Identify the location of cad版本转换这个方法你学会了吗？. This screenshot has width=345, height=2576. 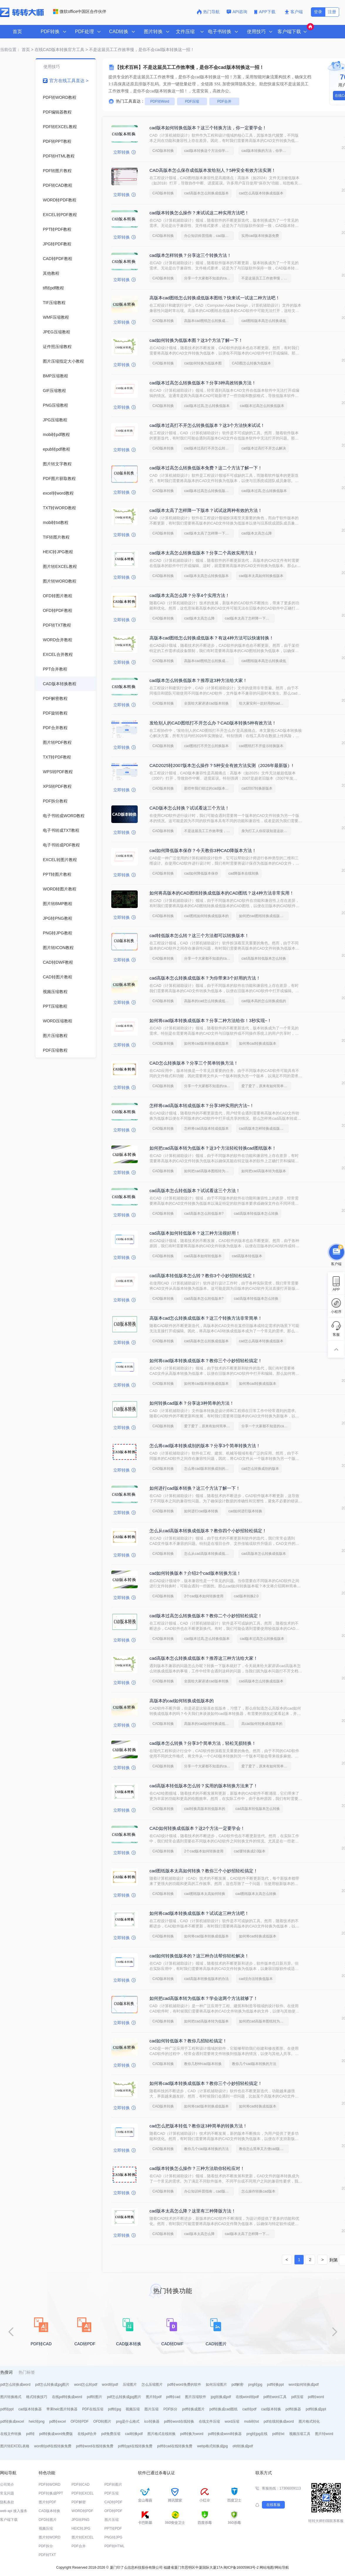
(209, 151).